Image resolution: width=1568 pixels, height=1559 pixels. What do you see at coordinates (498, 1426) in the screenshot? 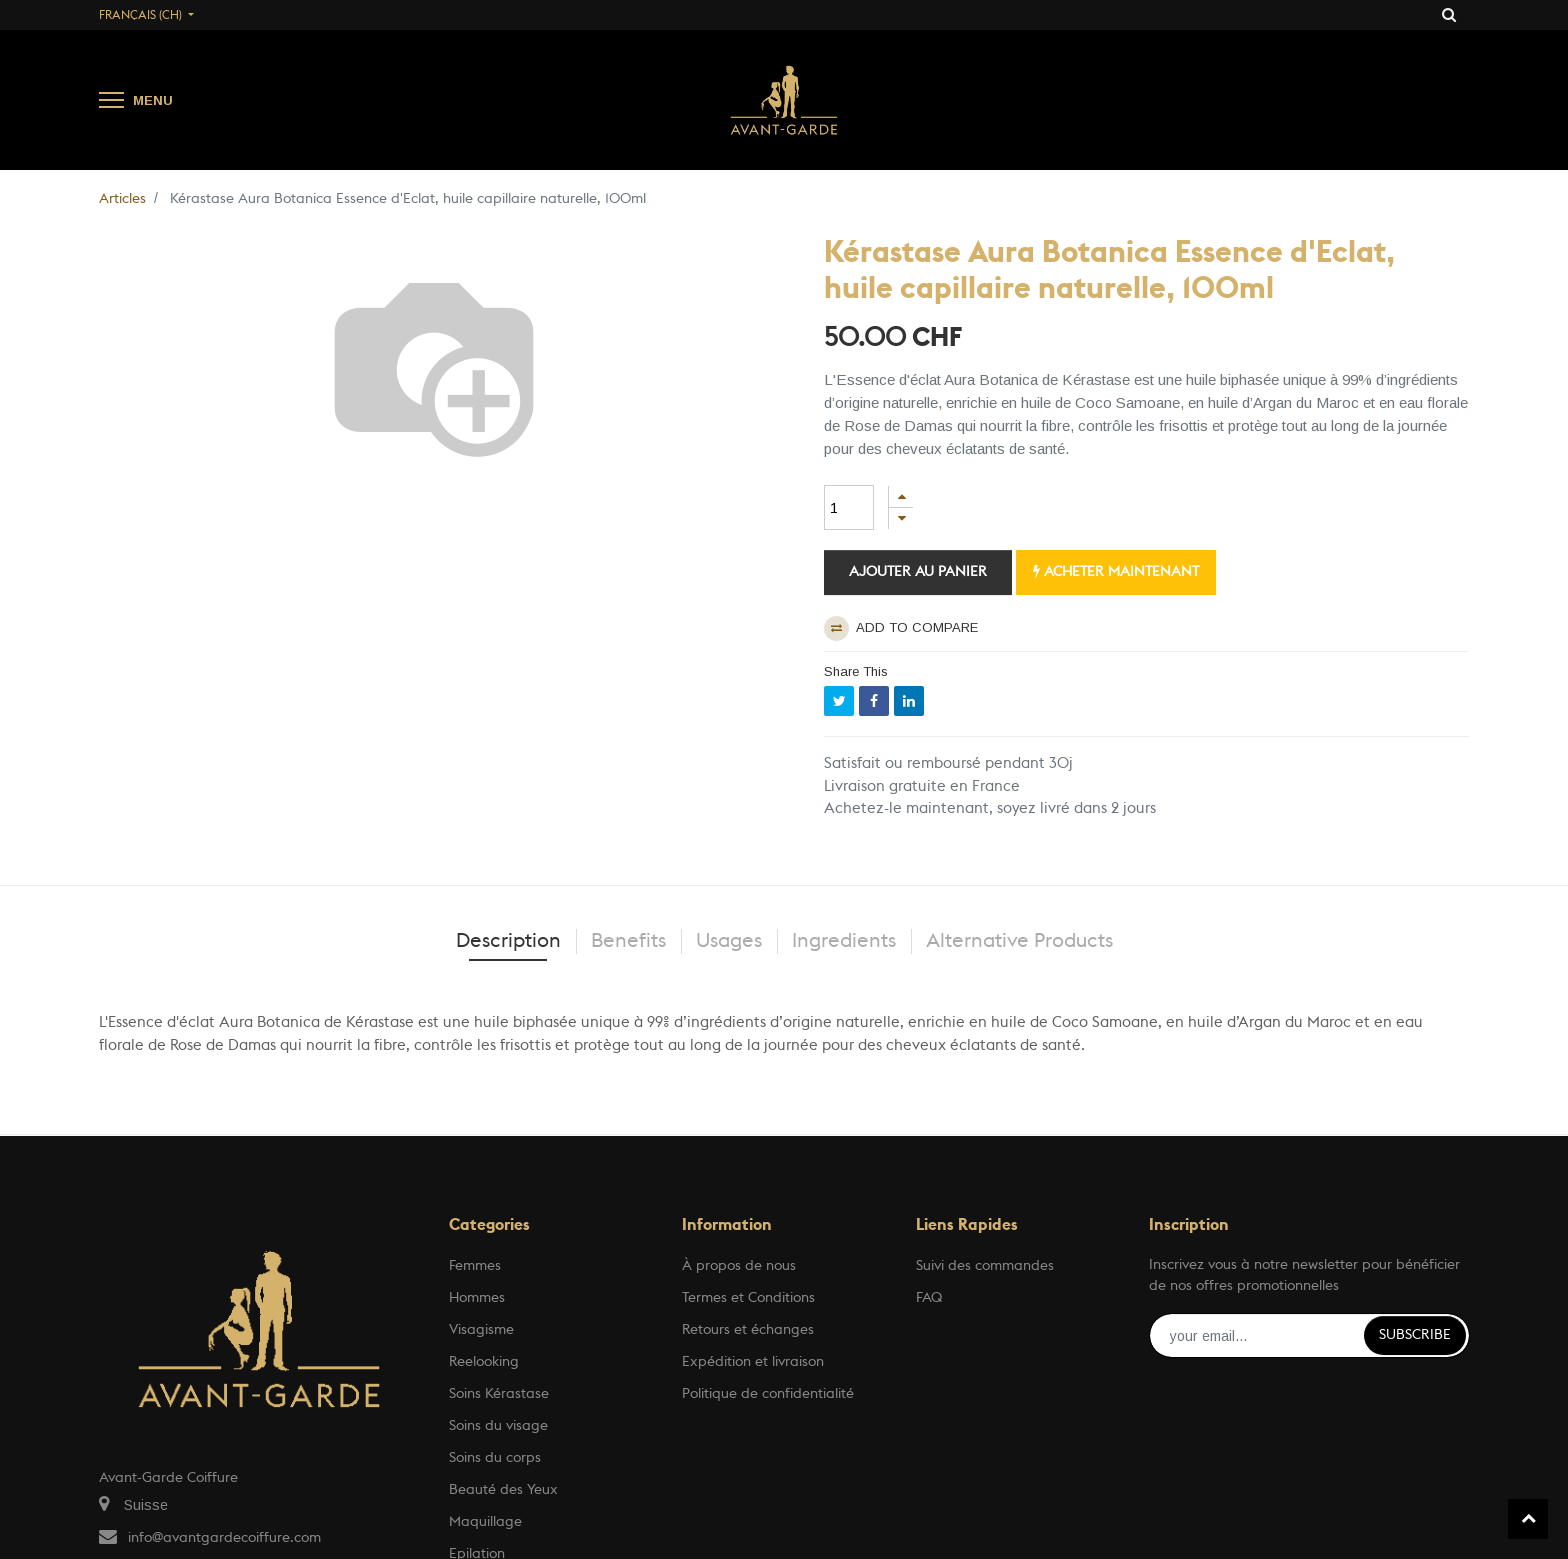
I see `Soins du visage` at bounding box center [498, 1426].